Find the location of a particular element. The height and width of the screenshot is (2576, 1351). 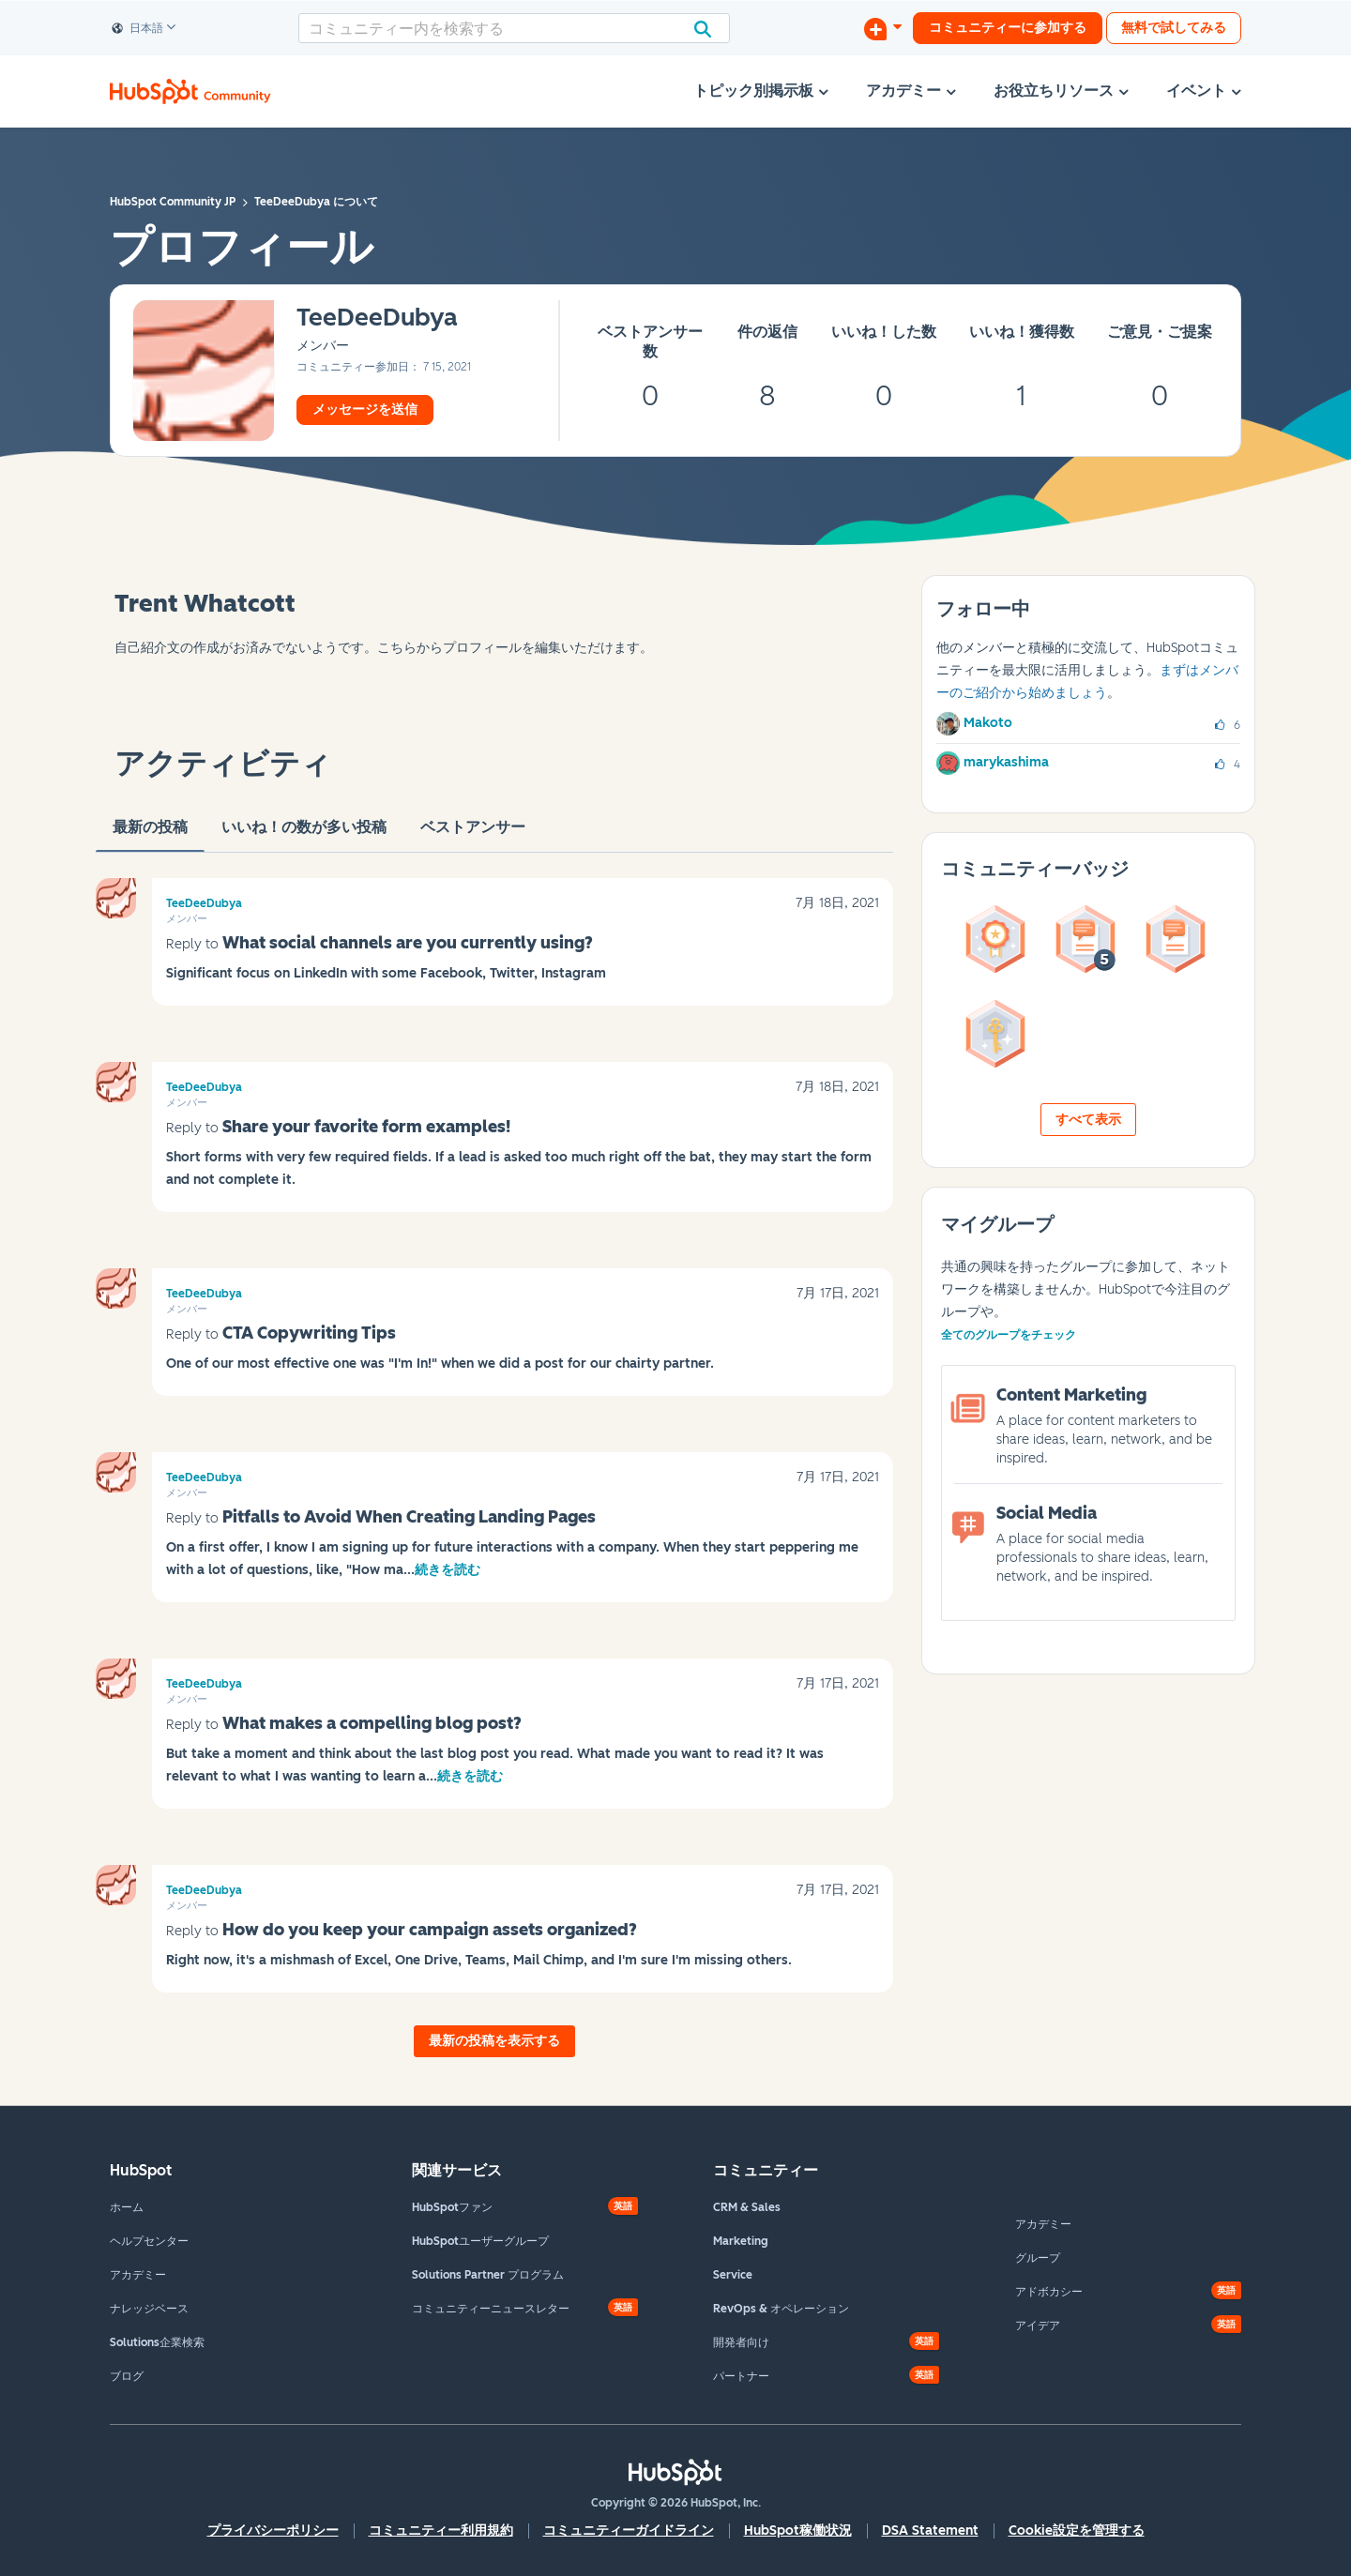

Pitfalls to Avoid When Creating Landing Pages is located at coordinates (409, 1517).